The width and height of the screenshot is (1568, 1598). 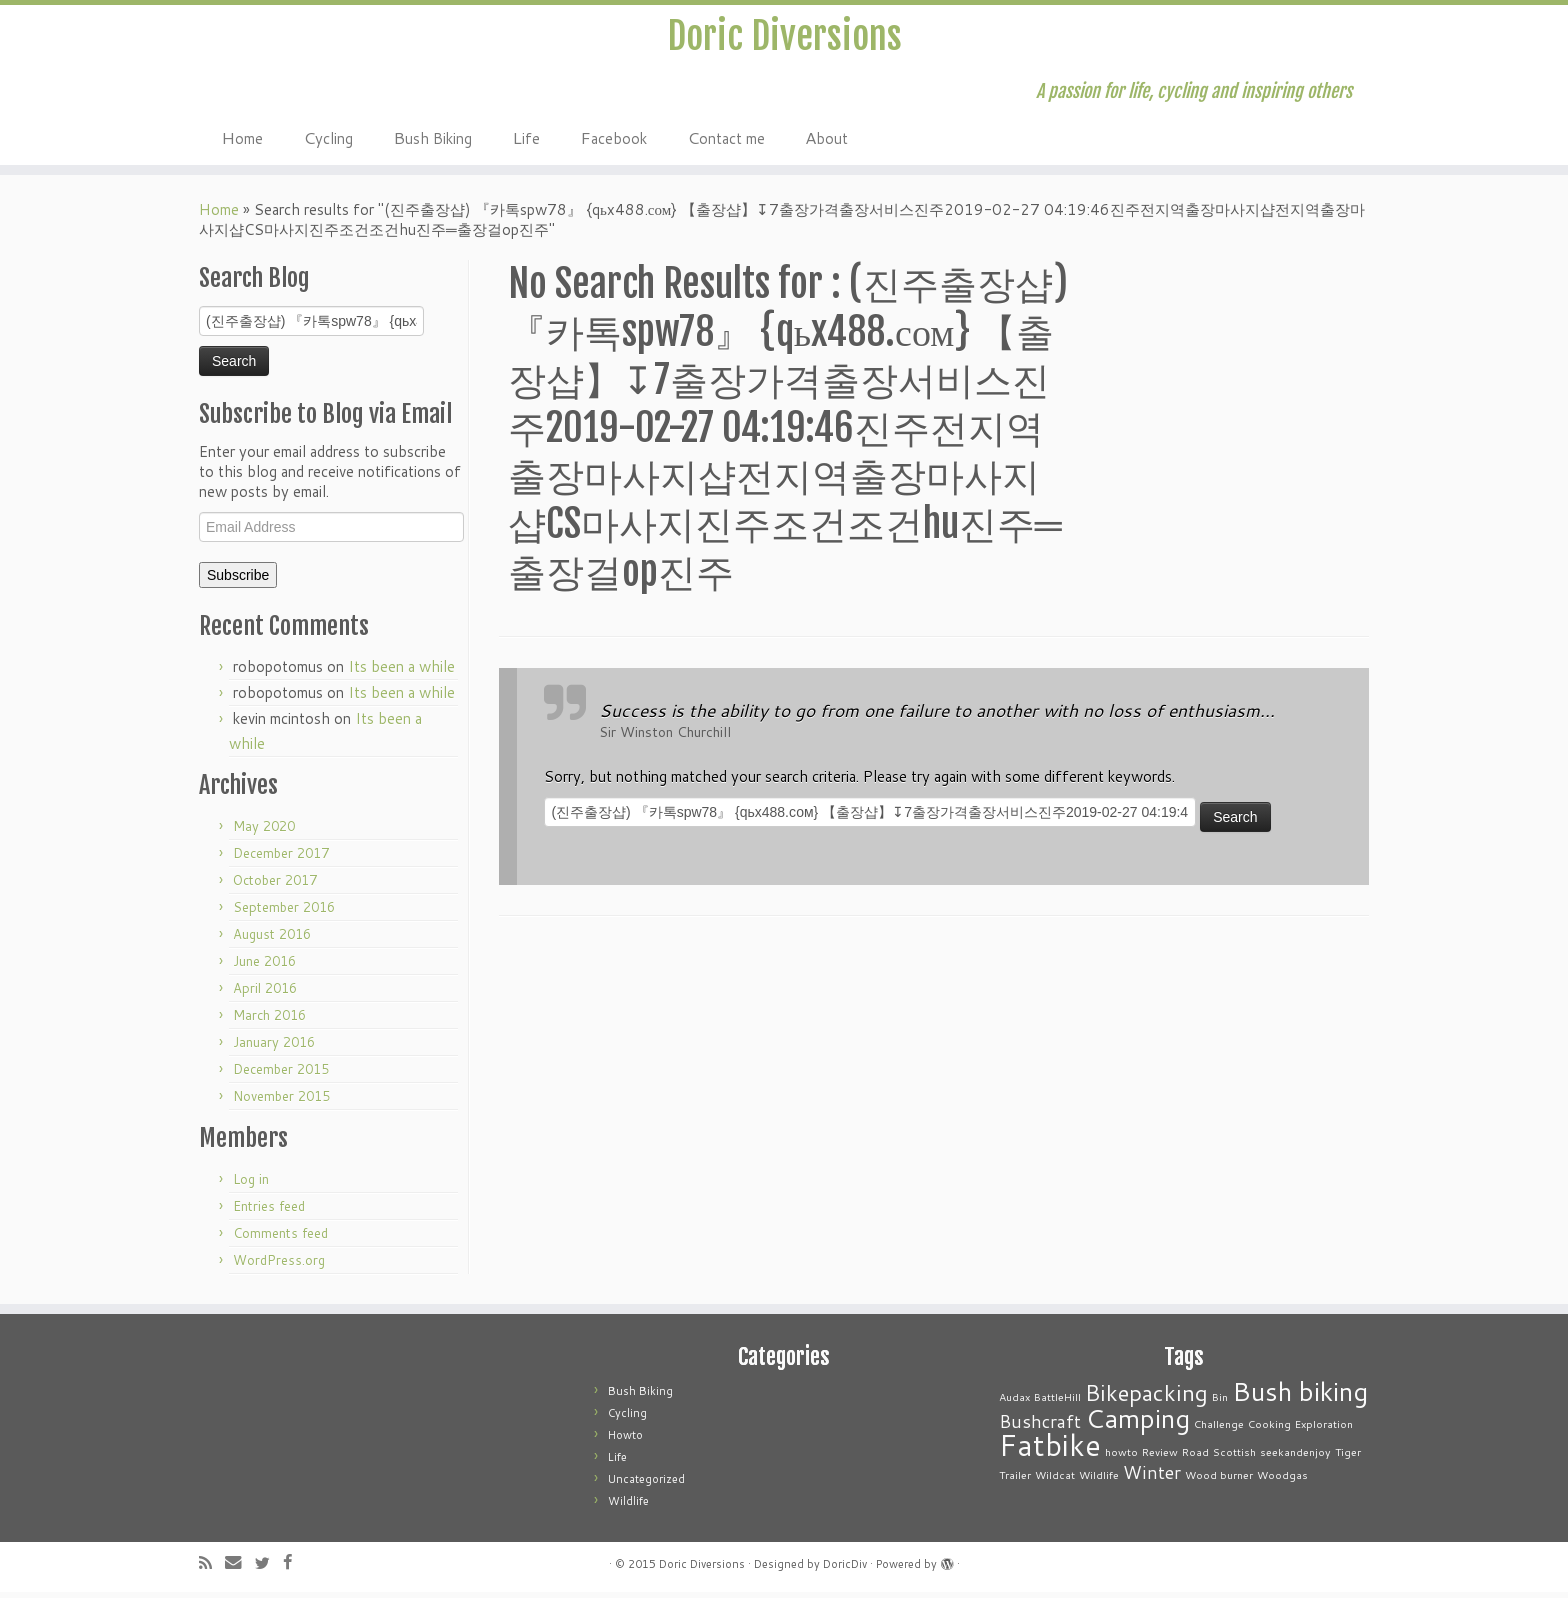 What do you see at coordinates (1121, 1457) in the screenshot?
I see `howto [howto (1 item)]` at bounding box center [1121, 1457].